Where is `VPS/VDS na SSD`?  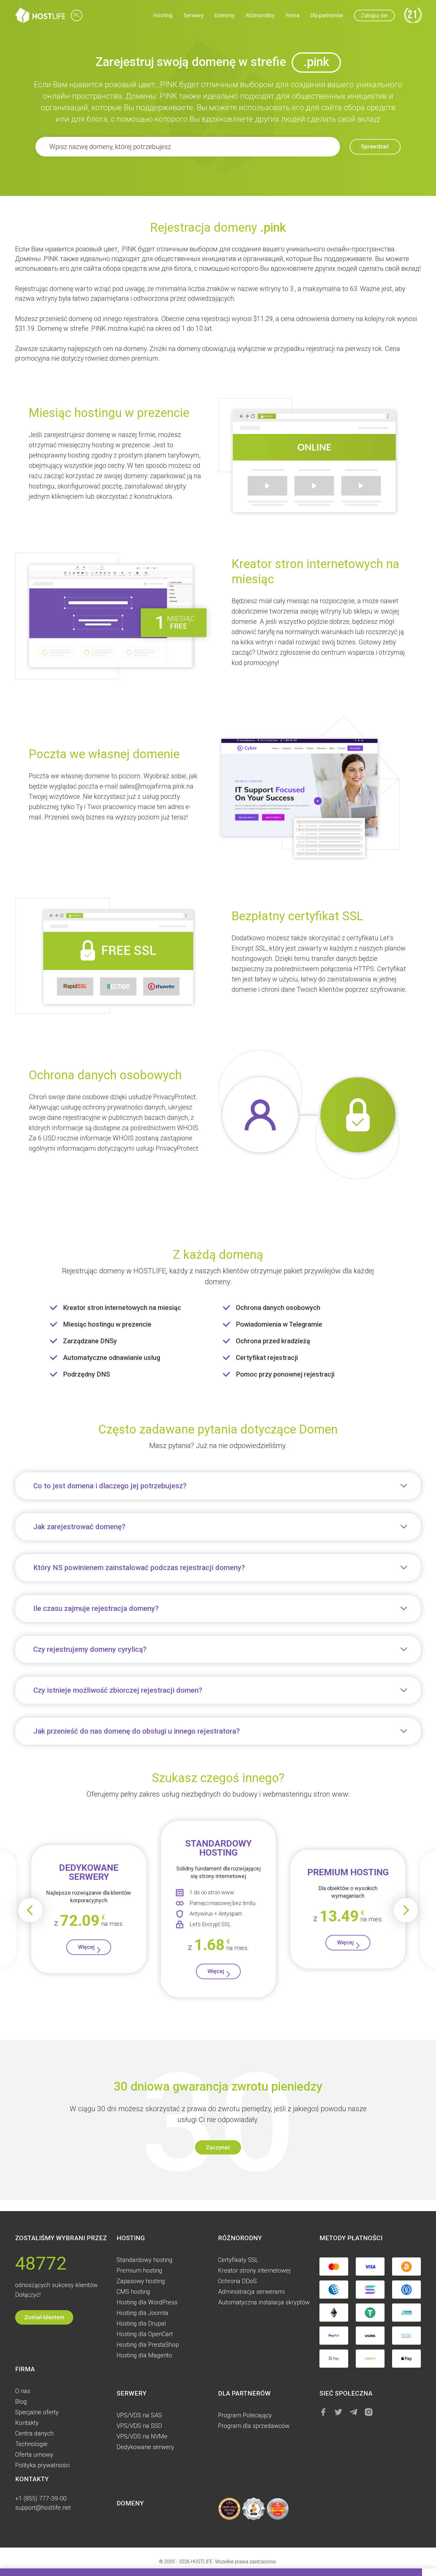 VPS/VDS na SSD is located at coordinates (139, 2425).